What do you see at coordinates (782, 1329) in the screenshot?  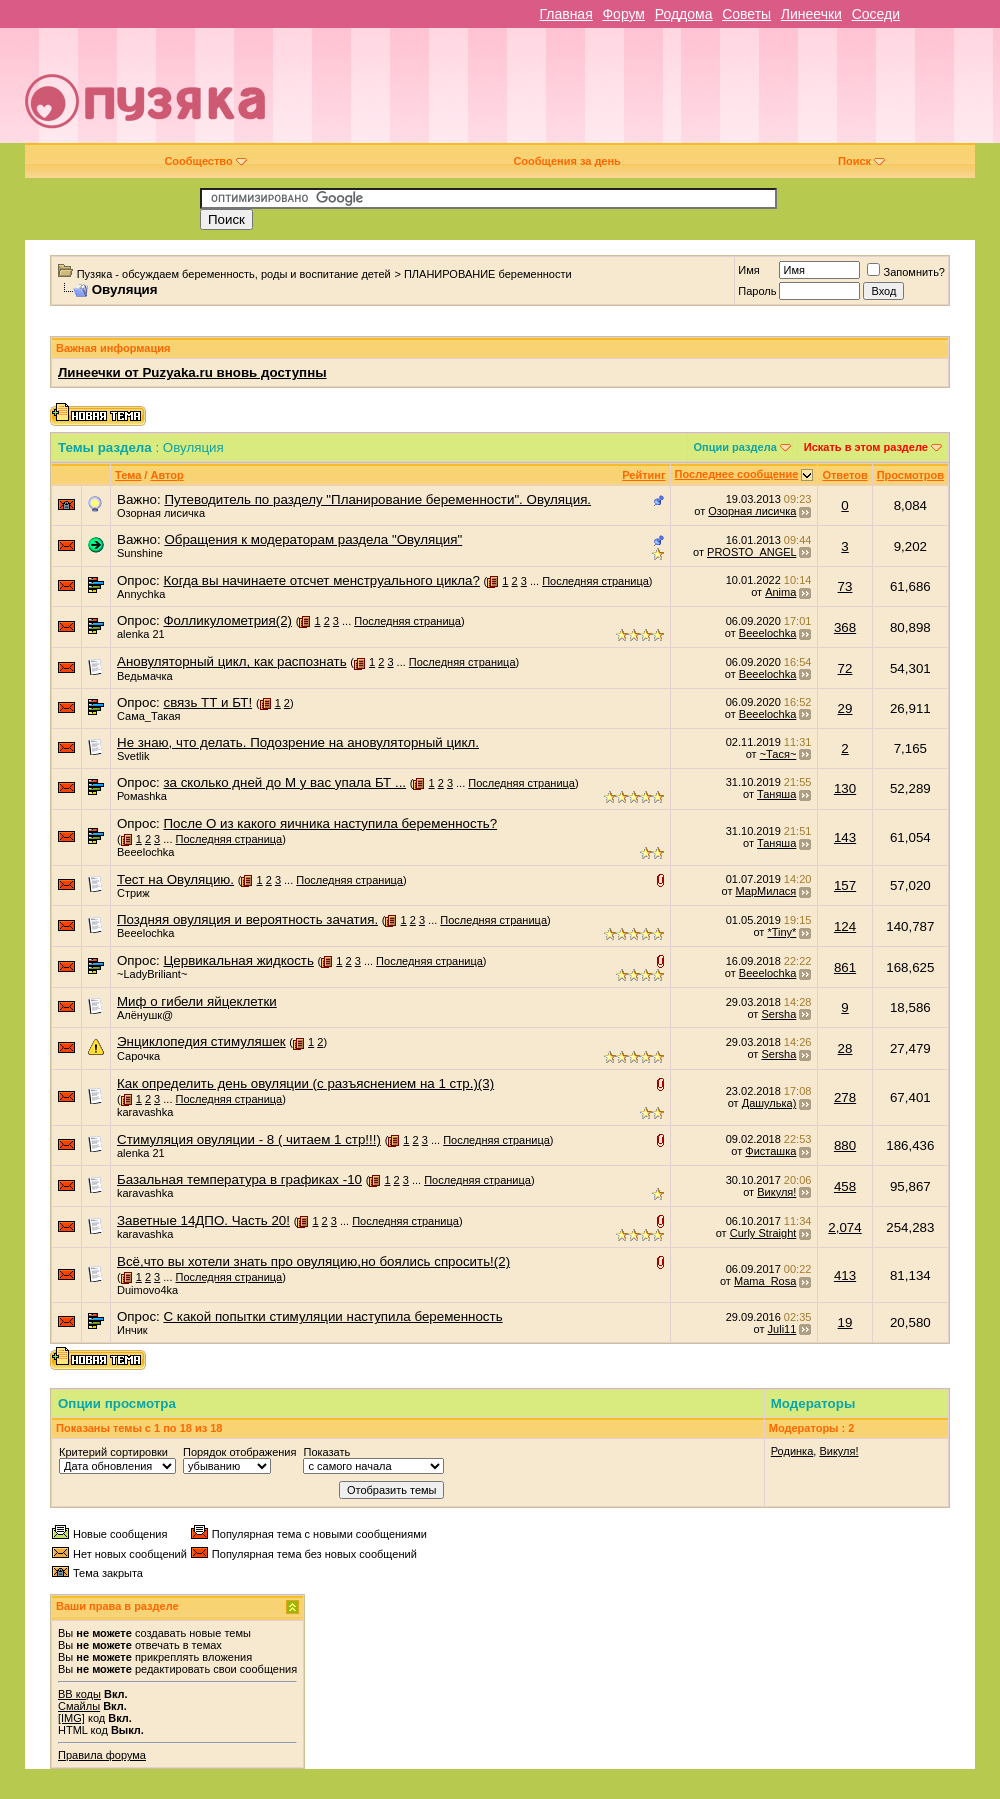 I see `Juli11` at bounding box center [782, 1329].